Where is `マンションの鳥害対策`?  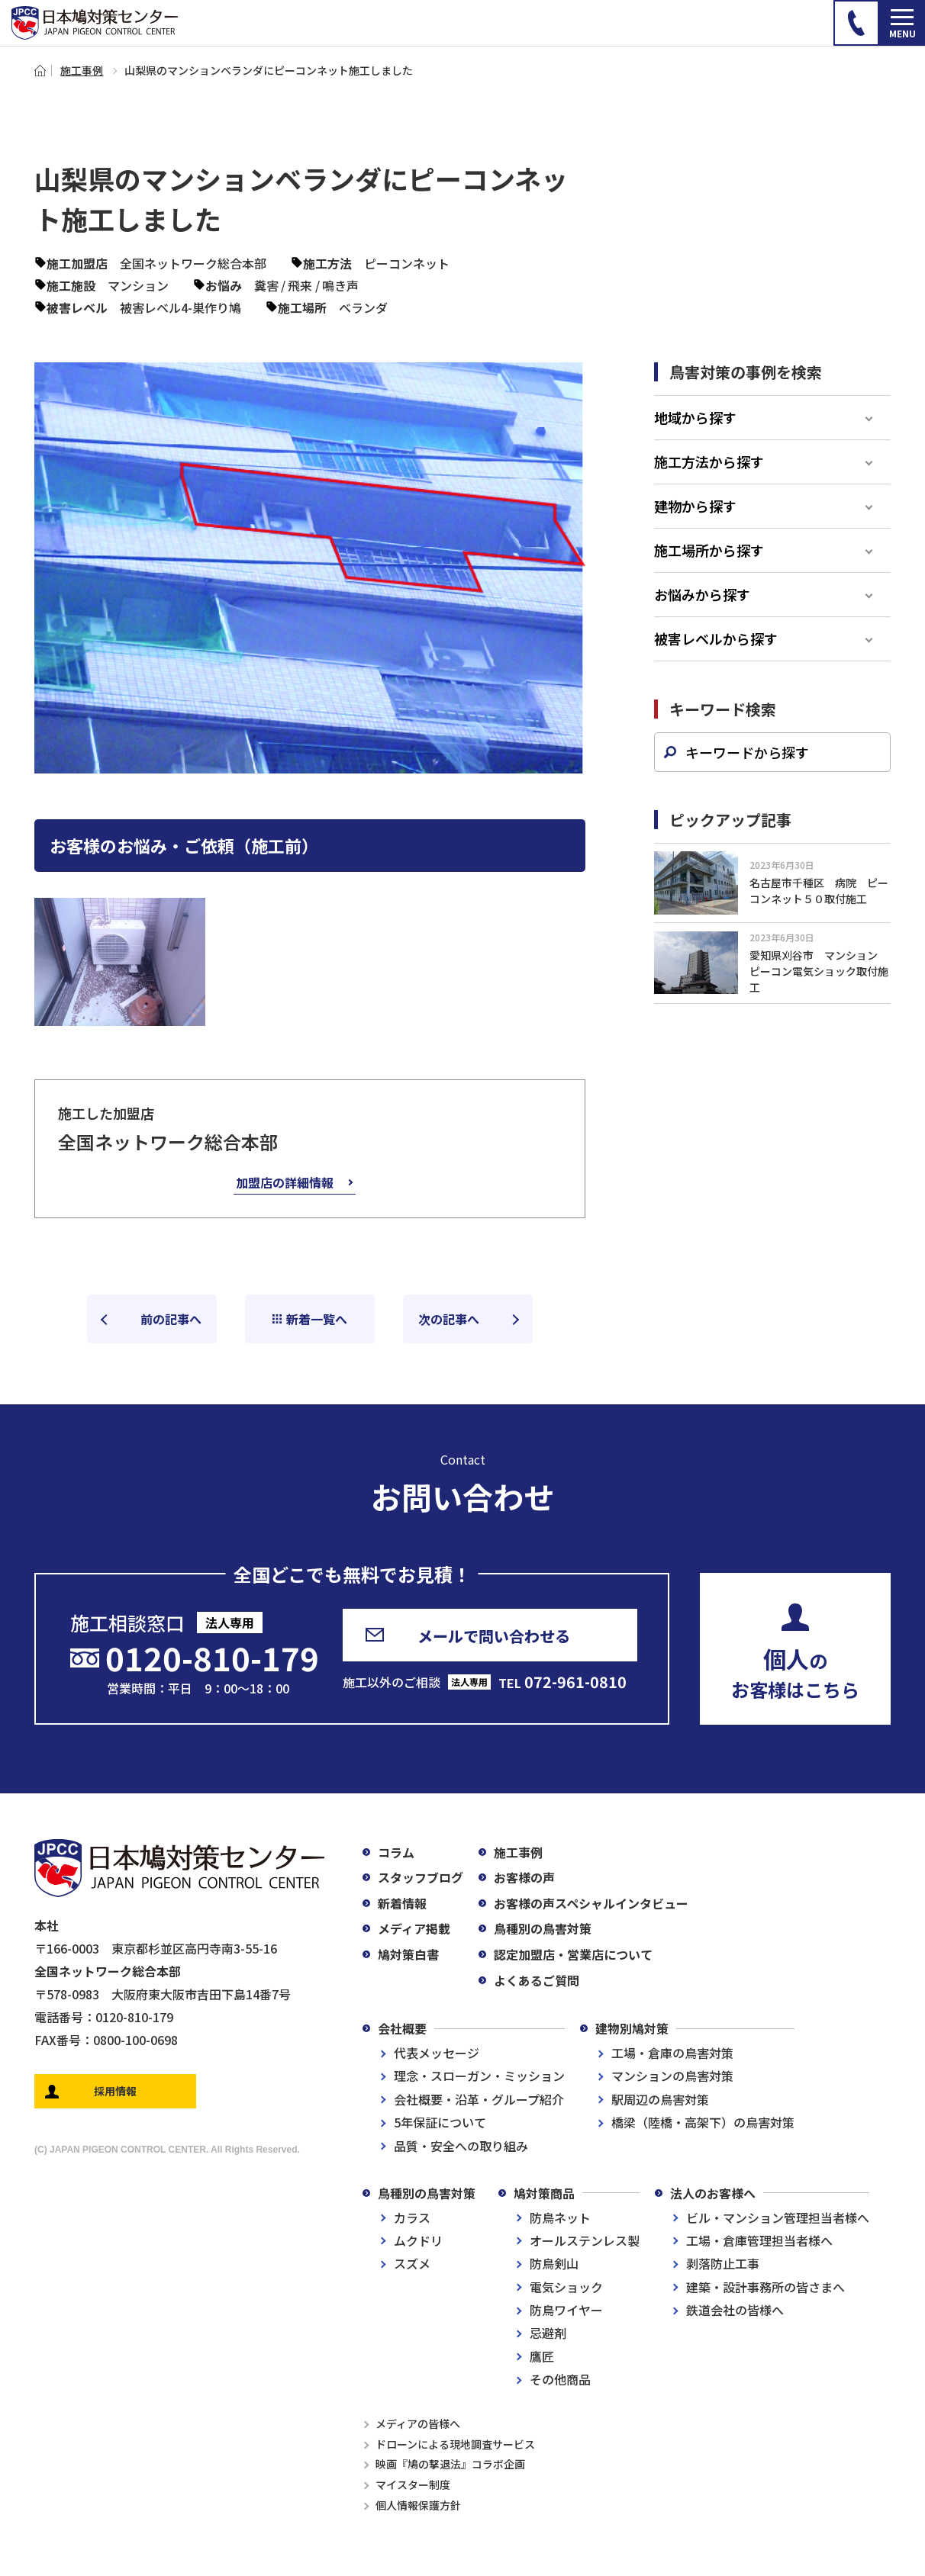
マンションの鳥害対策 is located at coordinates (672, 2075).